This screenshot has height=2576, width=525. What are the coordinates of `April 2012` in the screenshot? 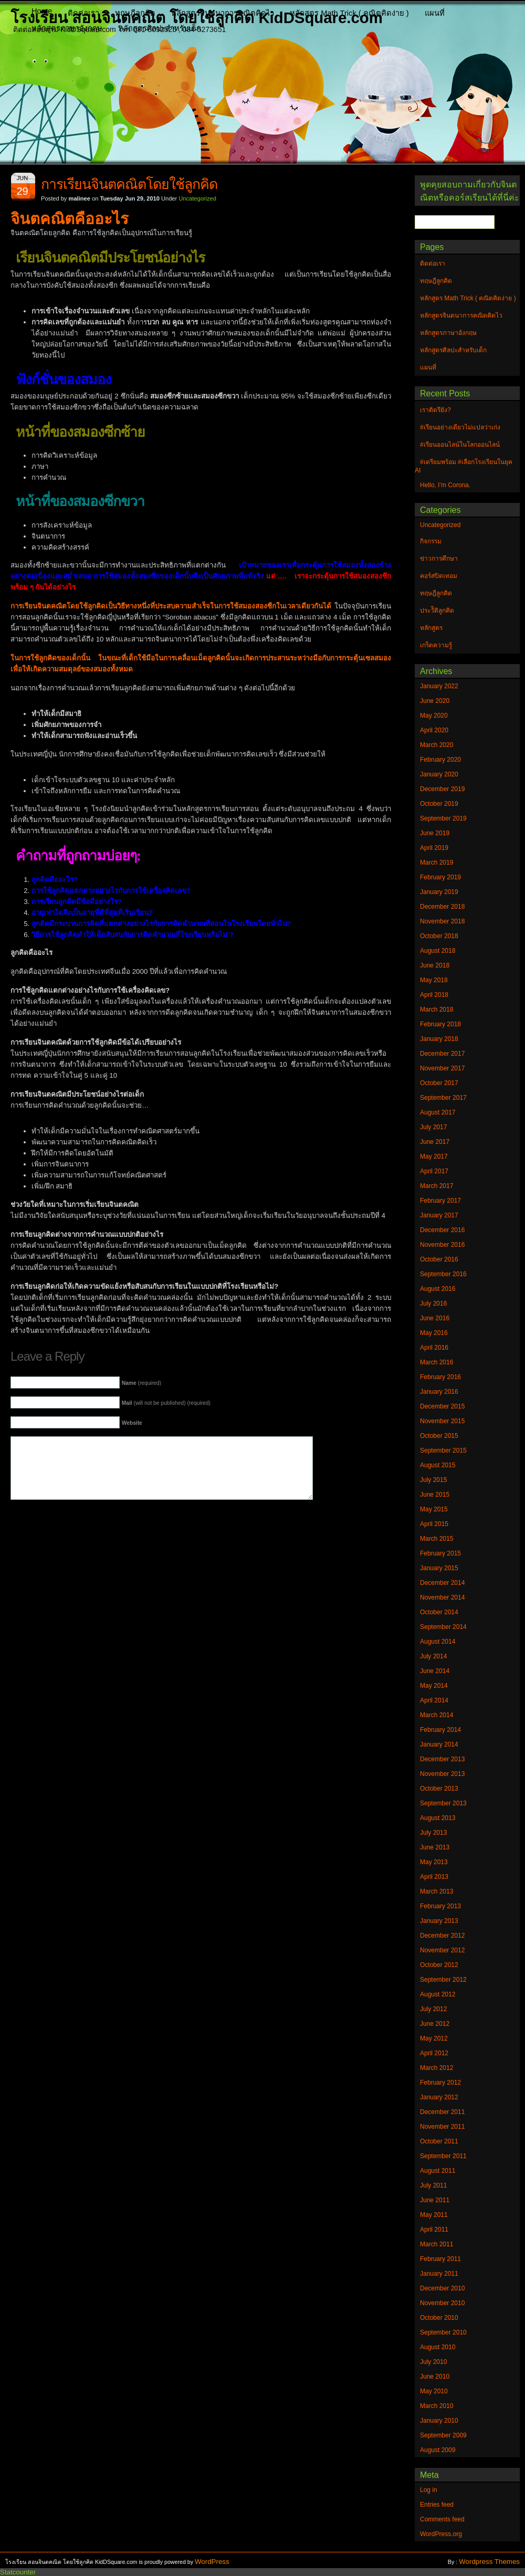 It's located at (434, 2053).